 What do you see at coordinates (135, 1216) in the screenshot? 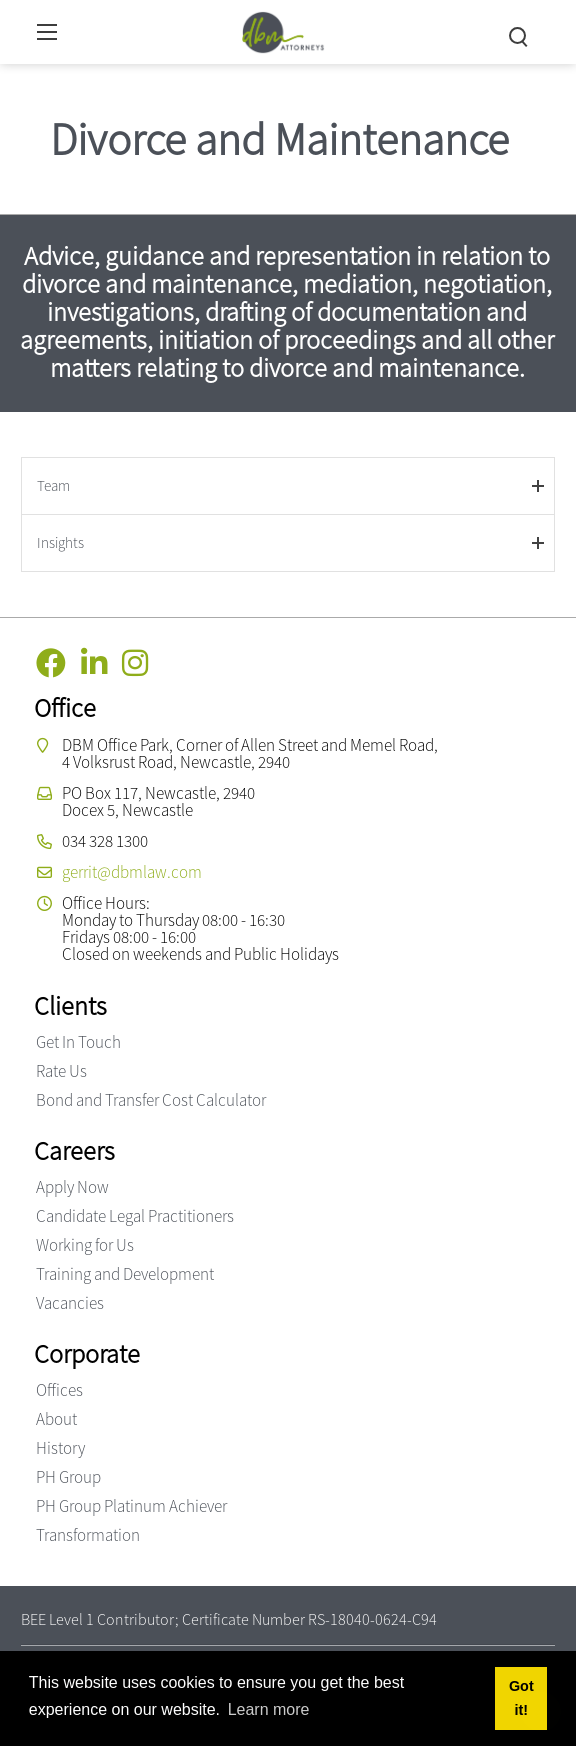
I see `Candidate Legal Practitioners` at bounding box center [135, 1216].